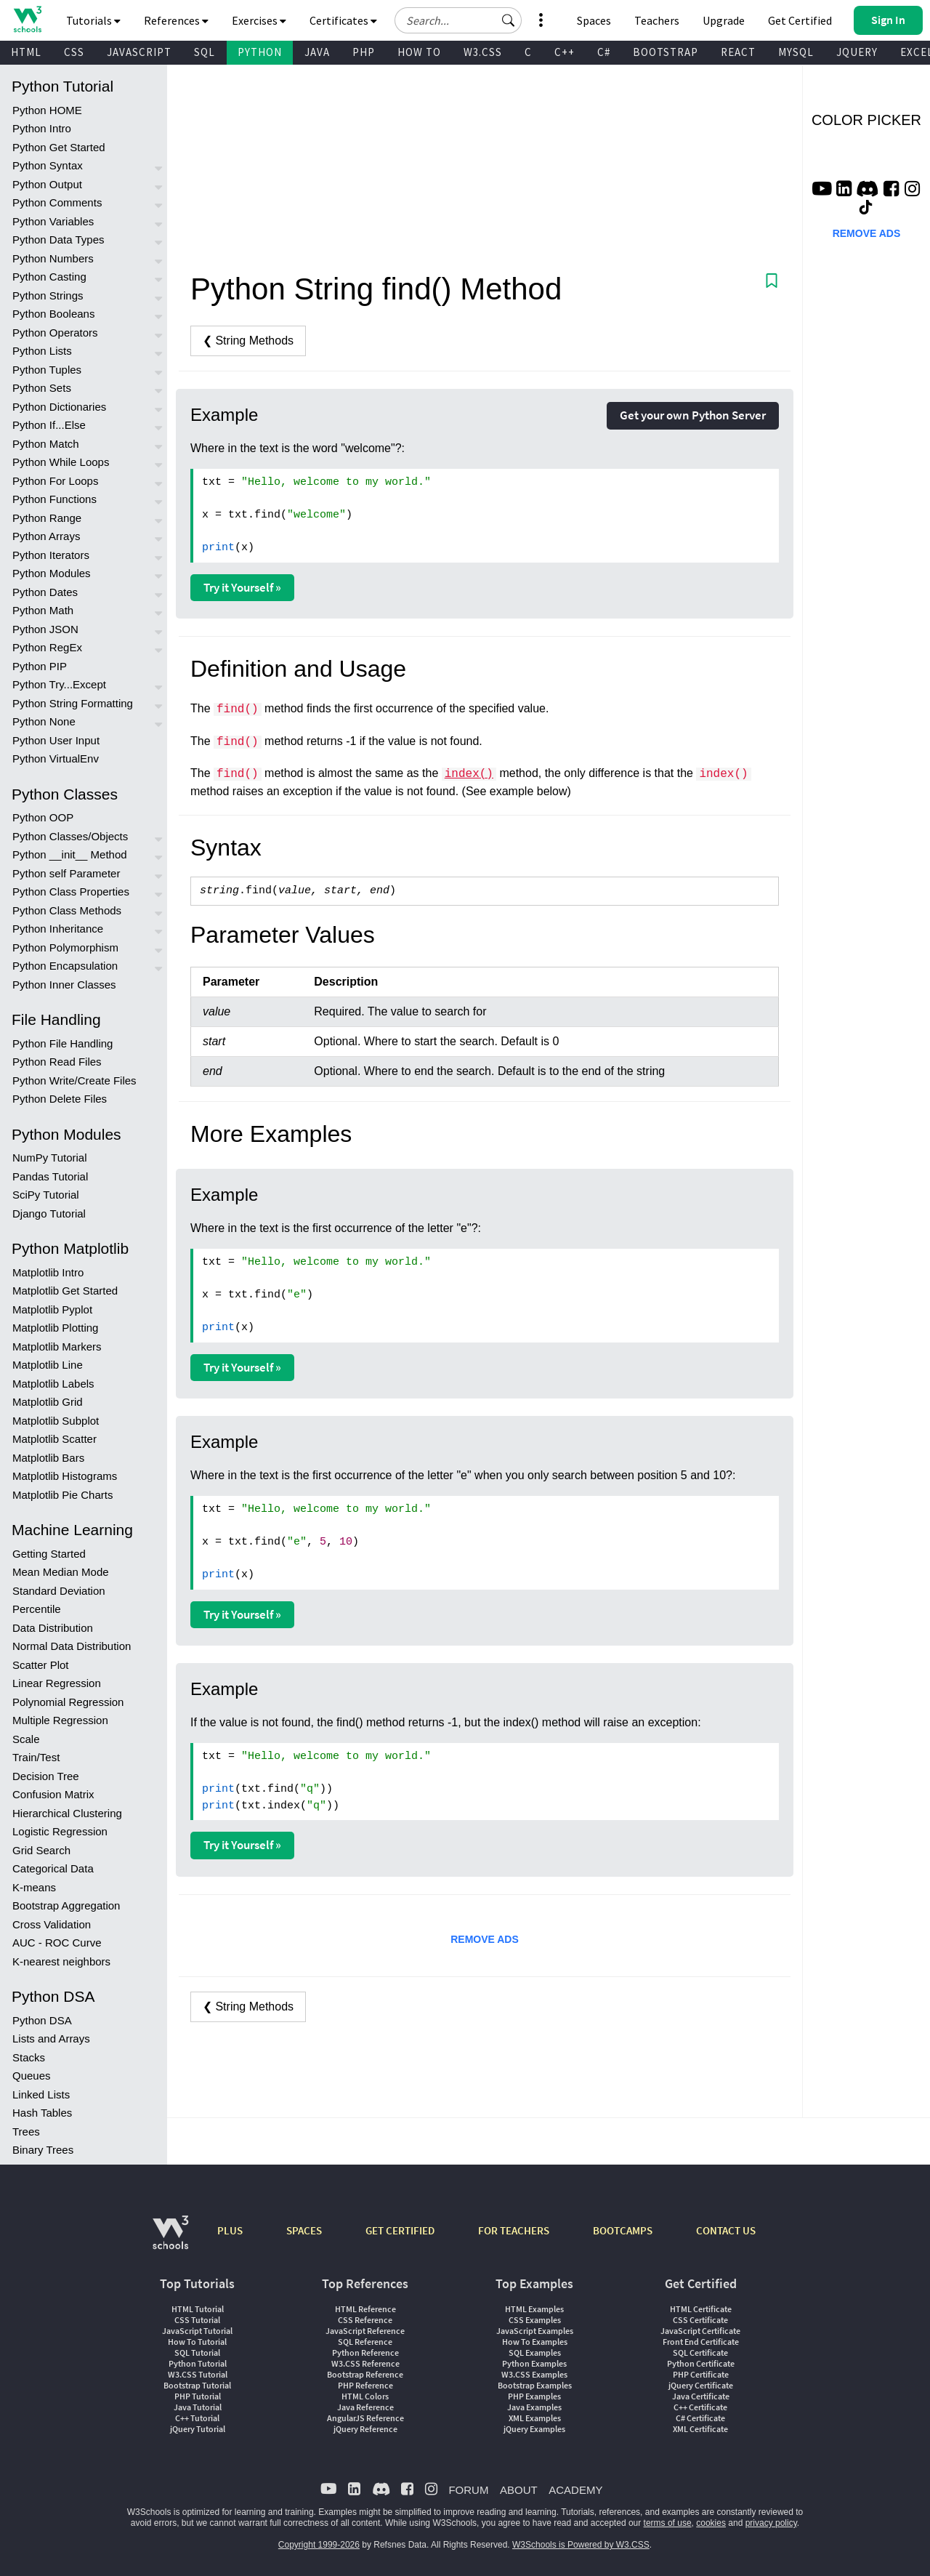  Describe the element at coordinates (54, 499) in the screenshot. I see `Python Functions` at that location.